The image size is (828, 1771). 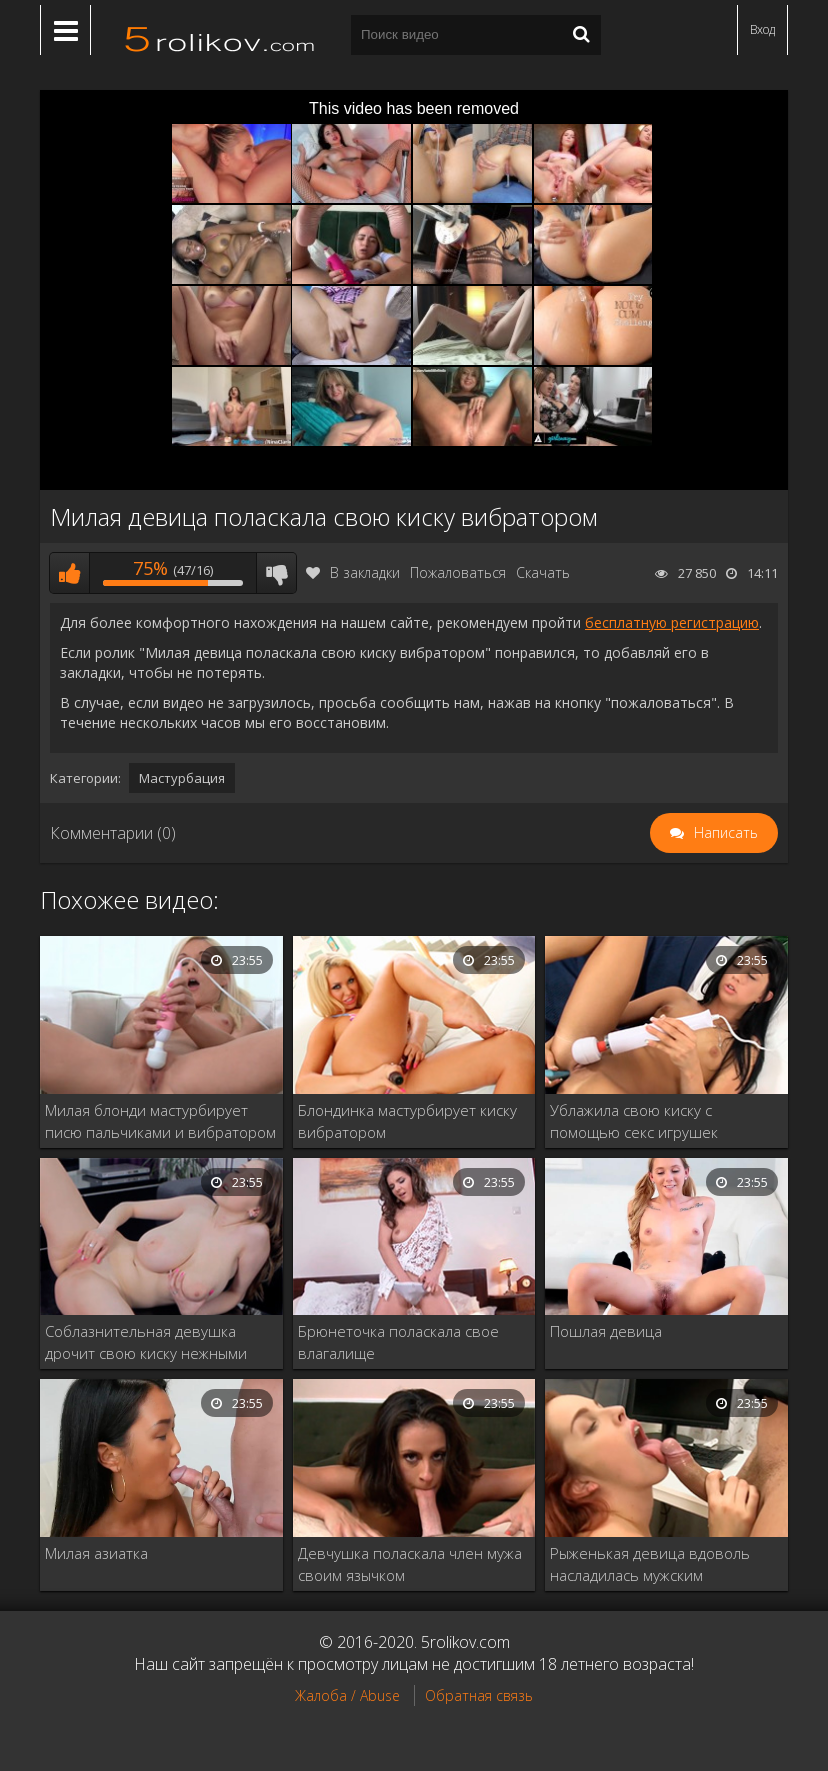 I want to click on Обратная связь, so click(x=479, y=1695).